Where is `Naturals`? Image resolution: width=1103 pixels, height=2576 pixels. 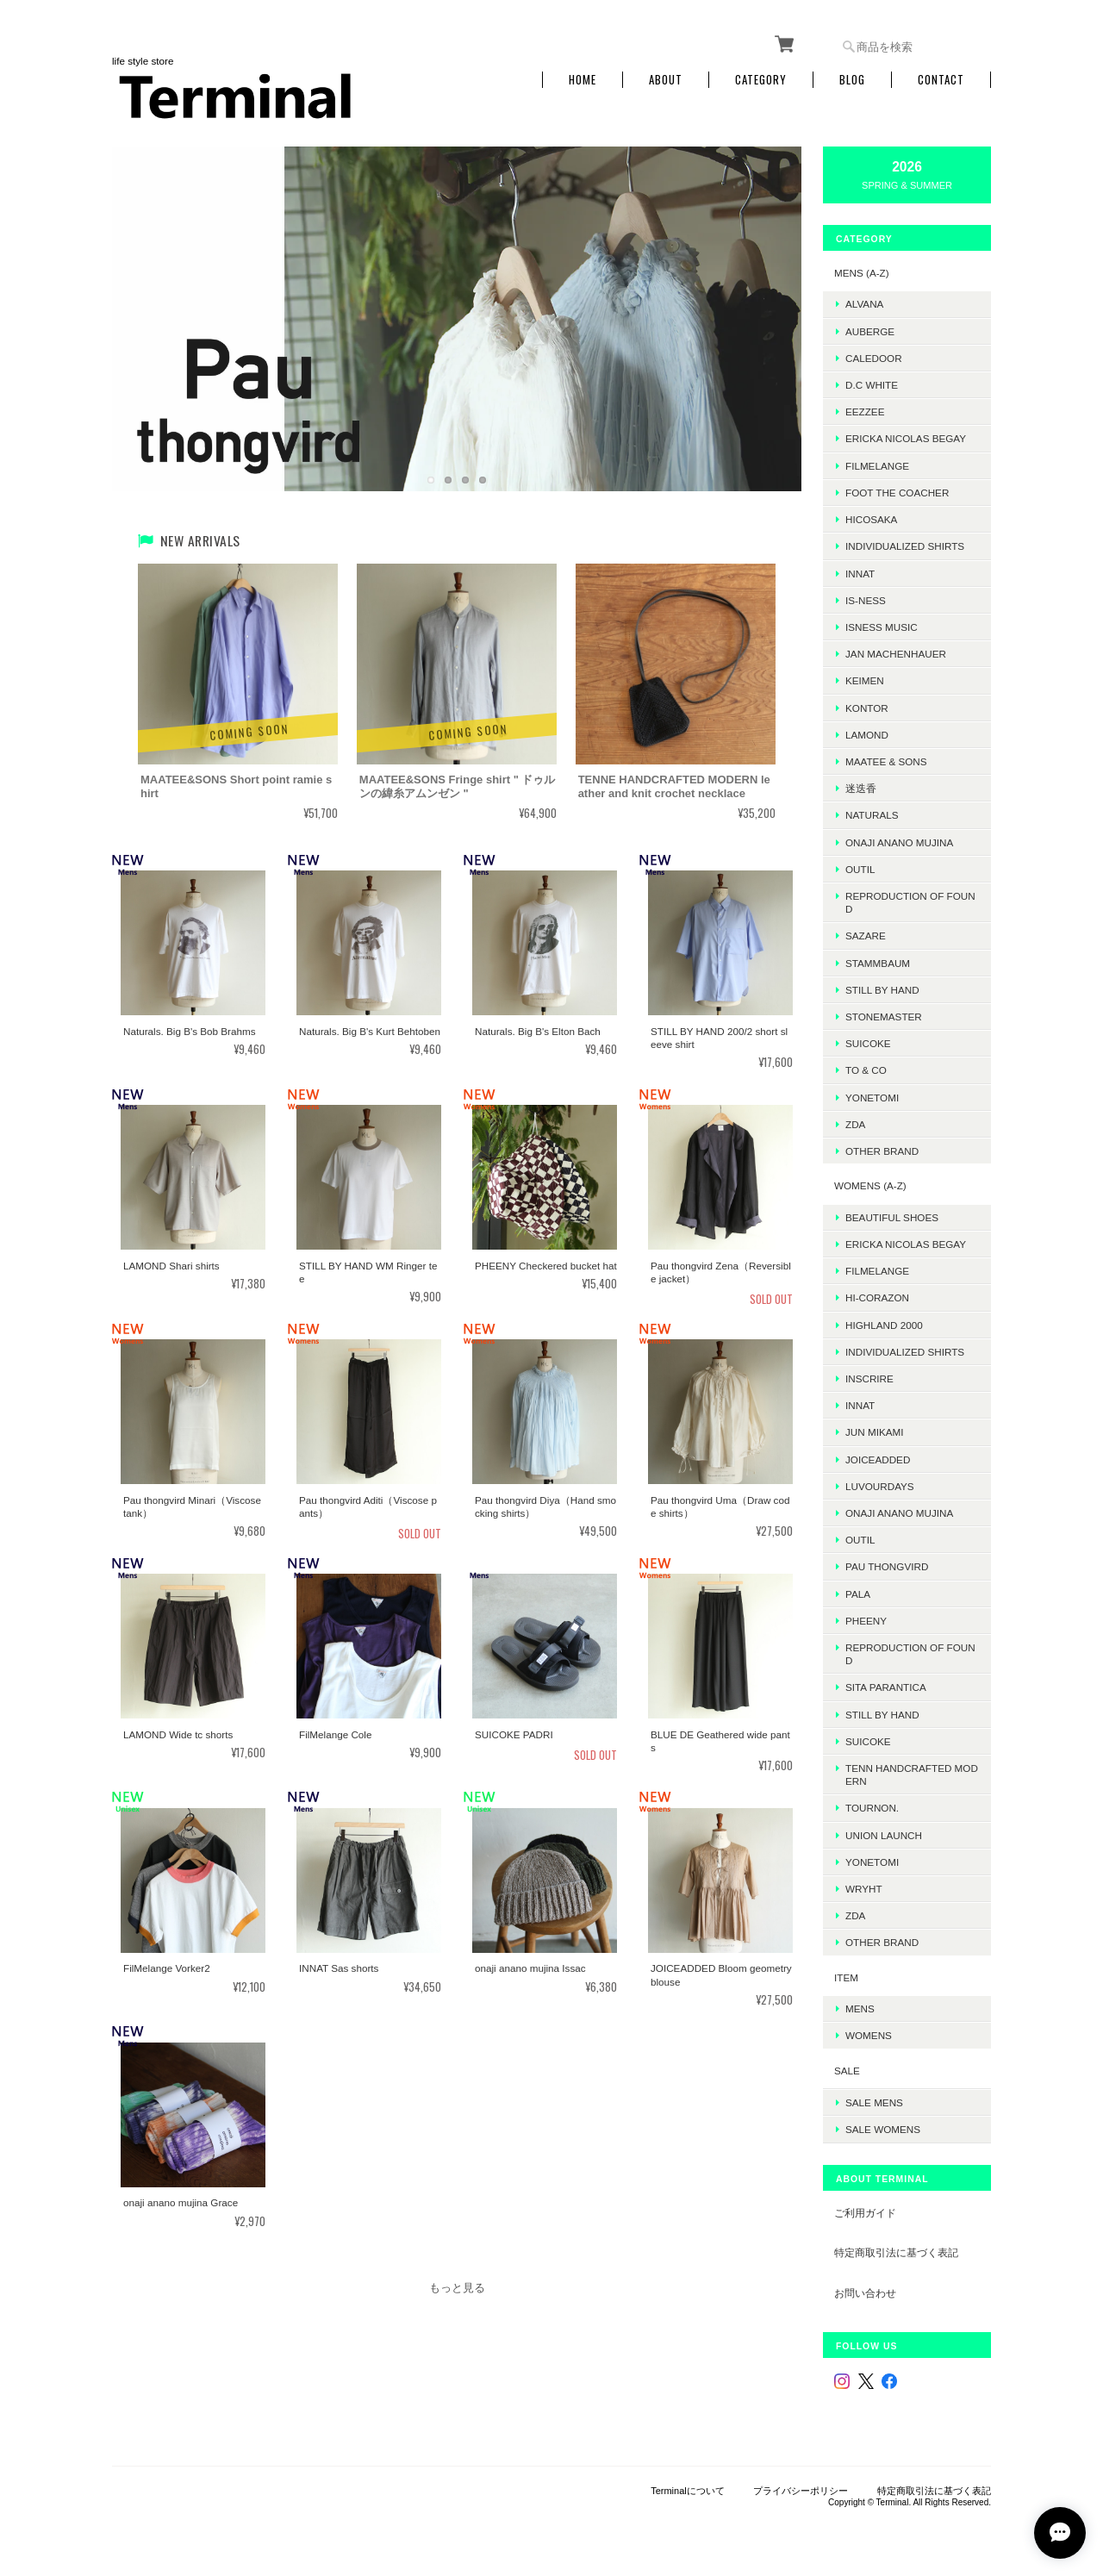
Naturals is located at coordinates (871, 814).